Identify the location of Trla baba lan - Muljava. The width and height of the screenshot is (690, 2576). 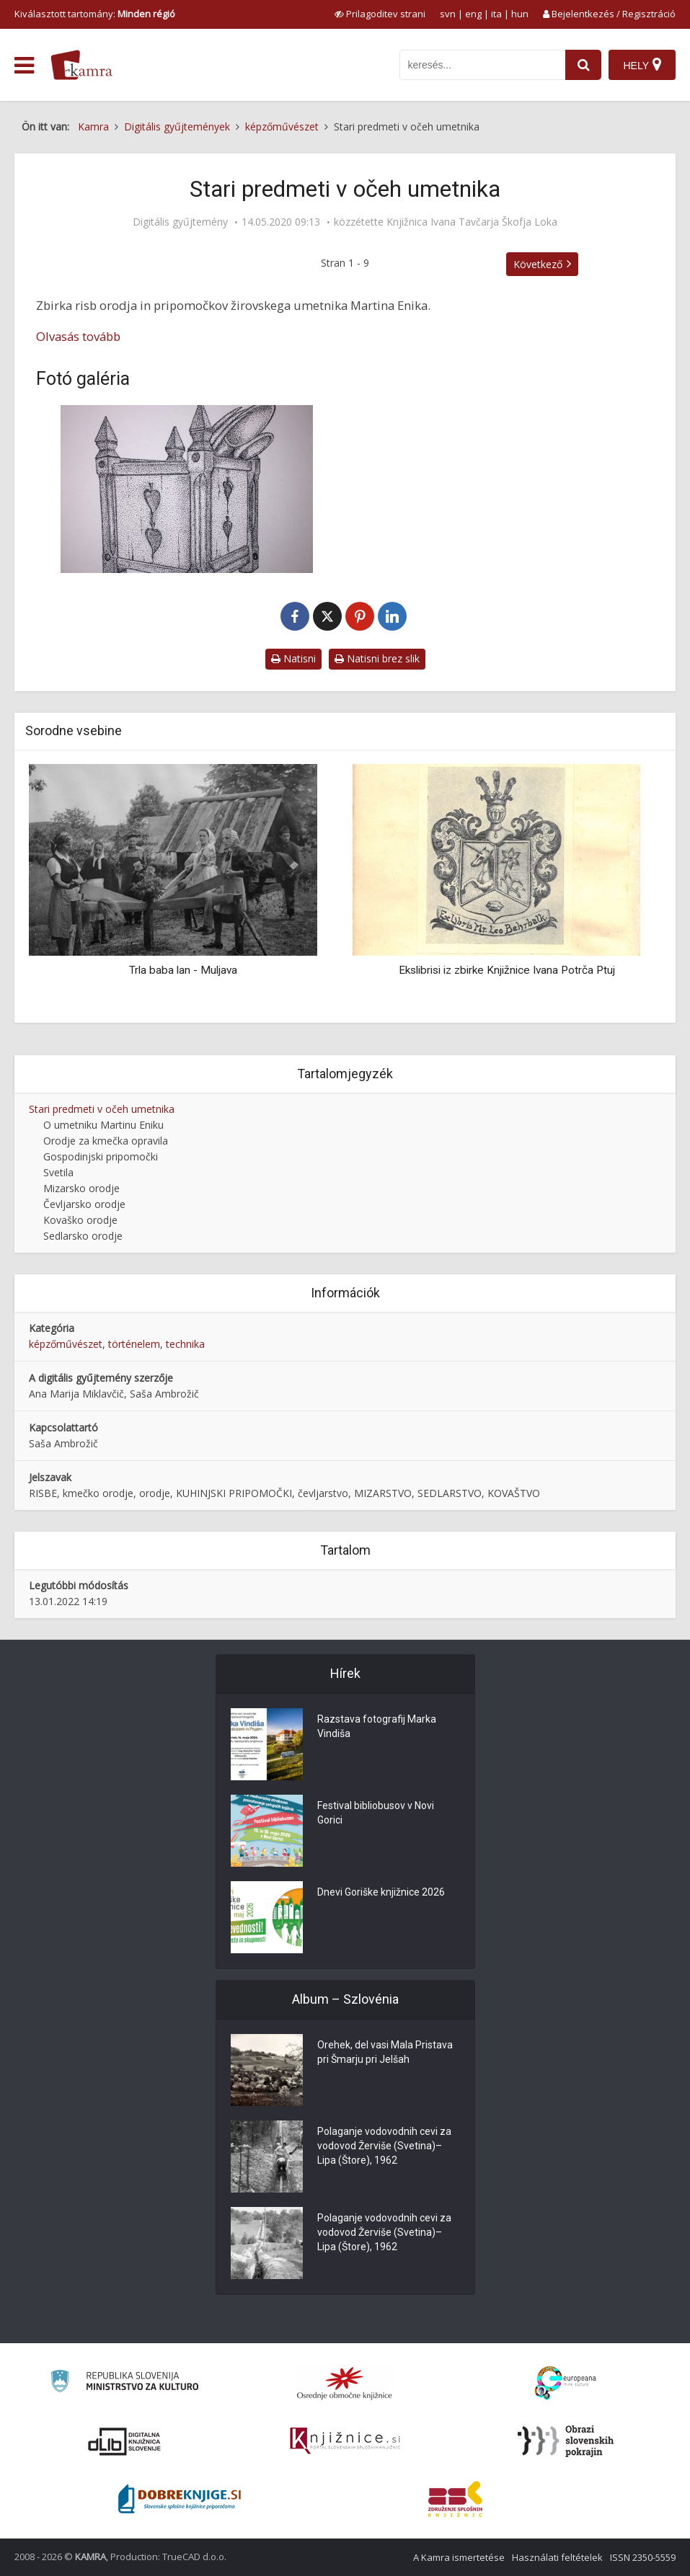
(183, 970).